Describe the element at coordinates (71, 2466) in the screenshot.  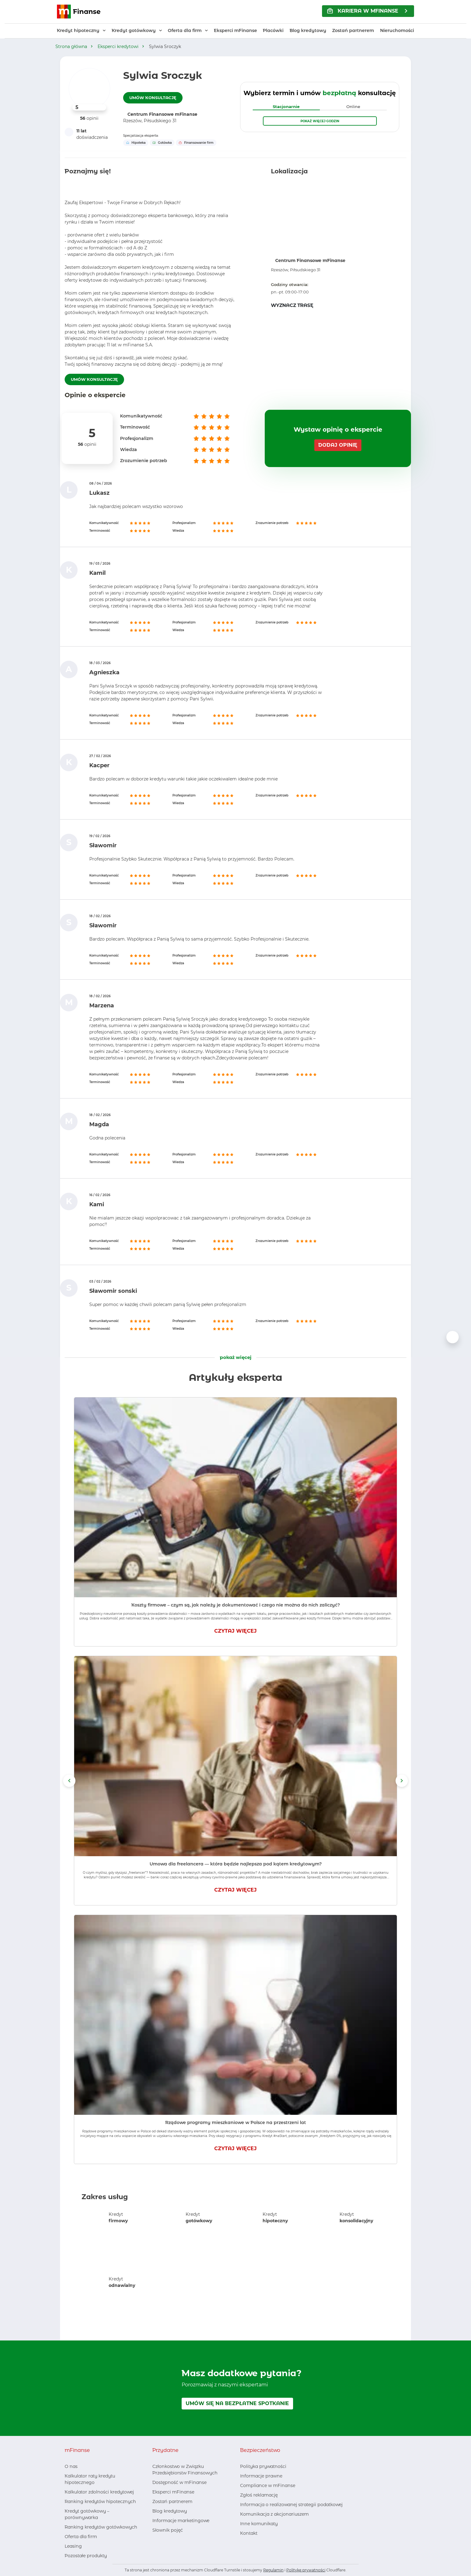
I see `O nas` at that location.